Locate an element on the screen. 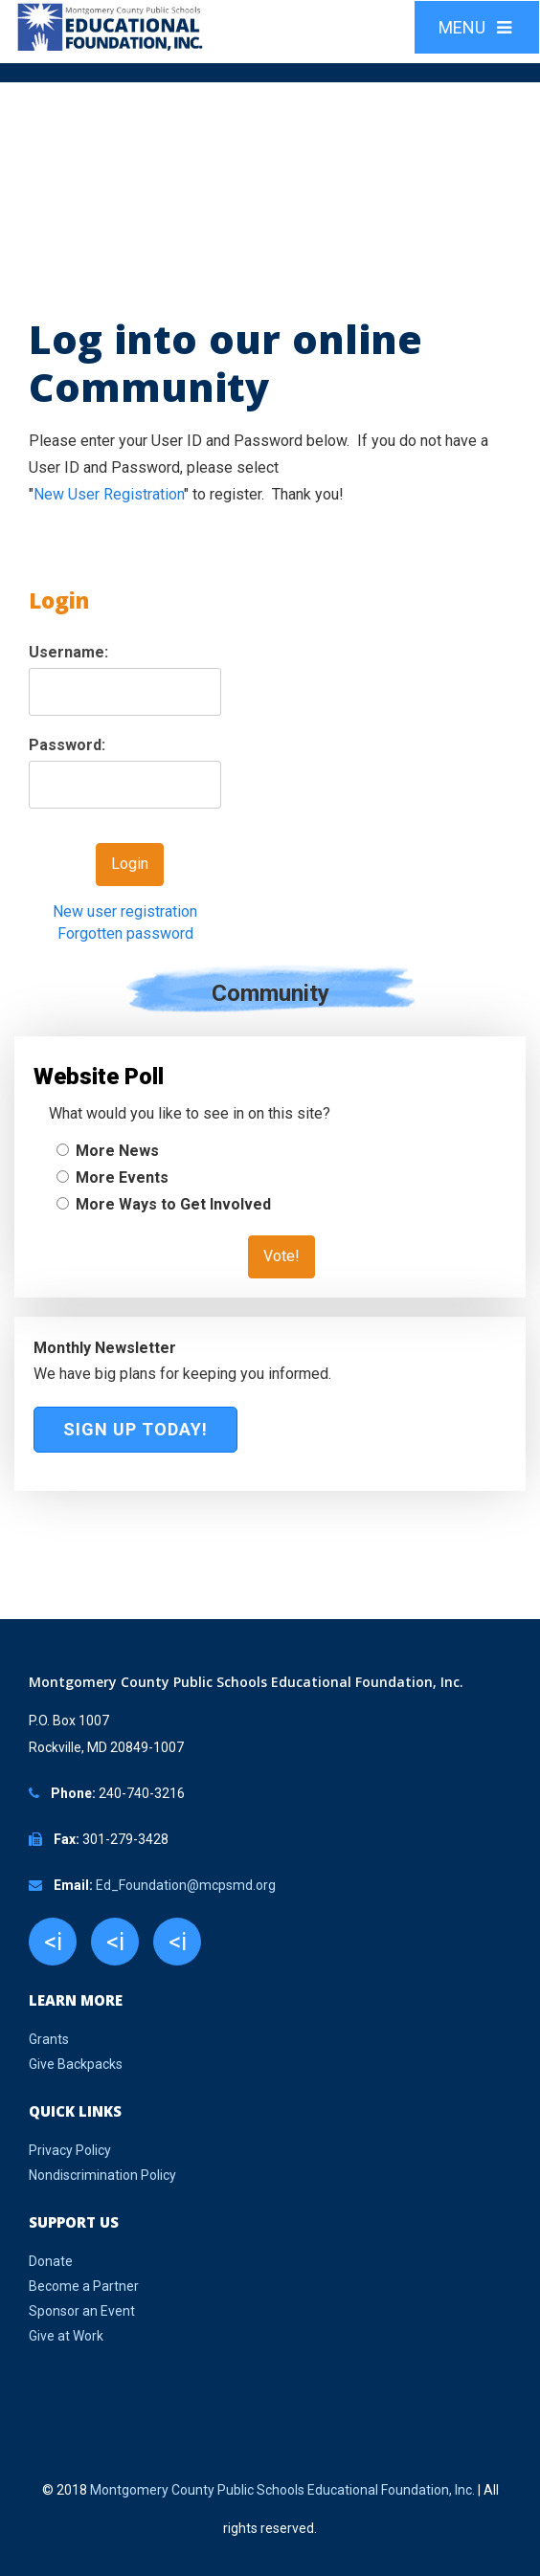 The width and height of the screenshot is (540, 2576). <i class="fa fa-youtube"></i> is located at coordinates (177, 1946).